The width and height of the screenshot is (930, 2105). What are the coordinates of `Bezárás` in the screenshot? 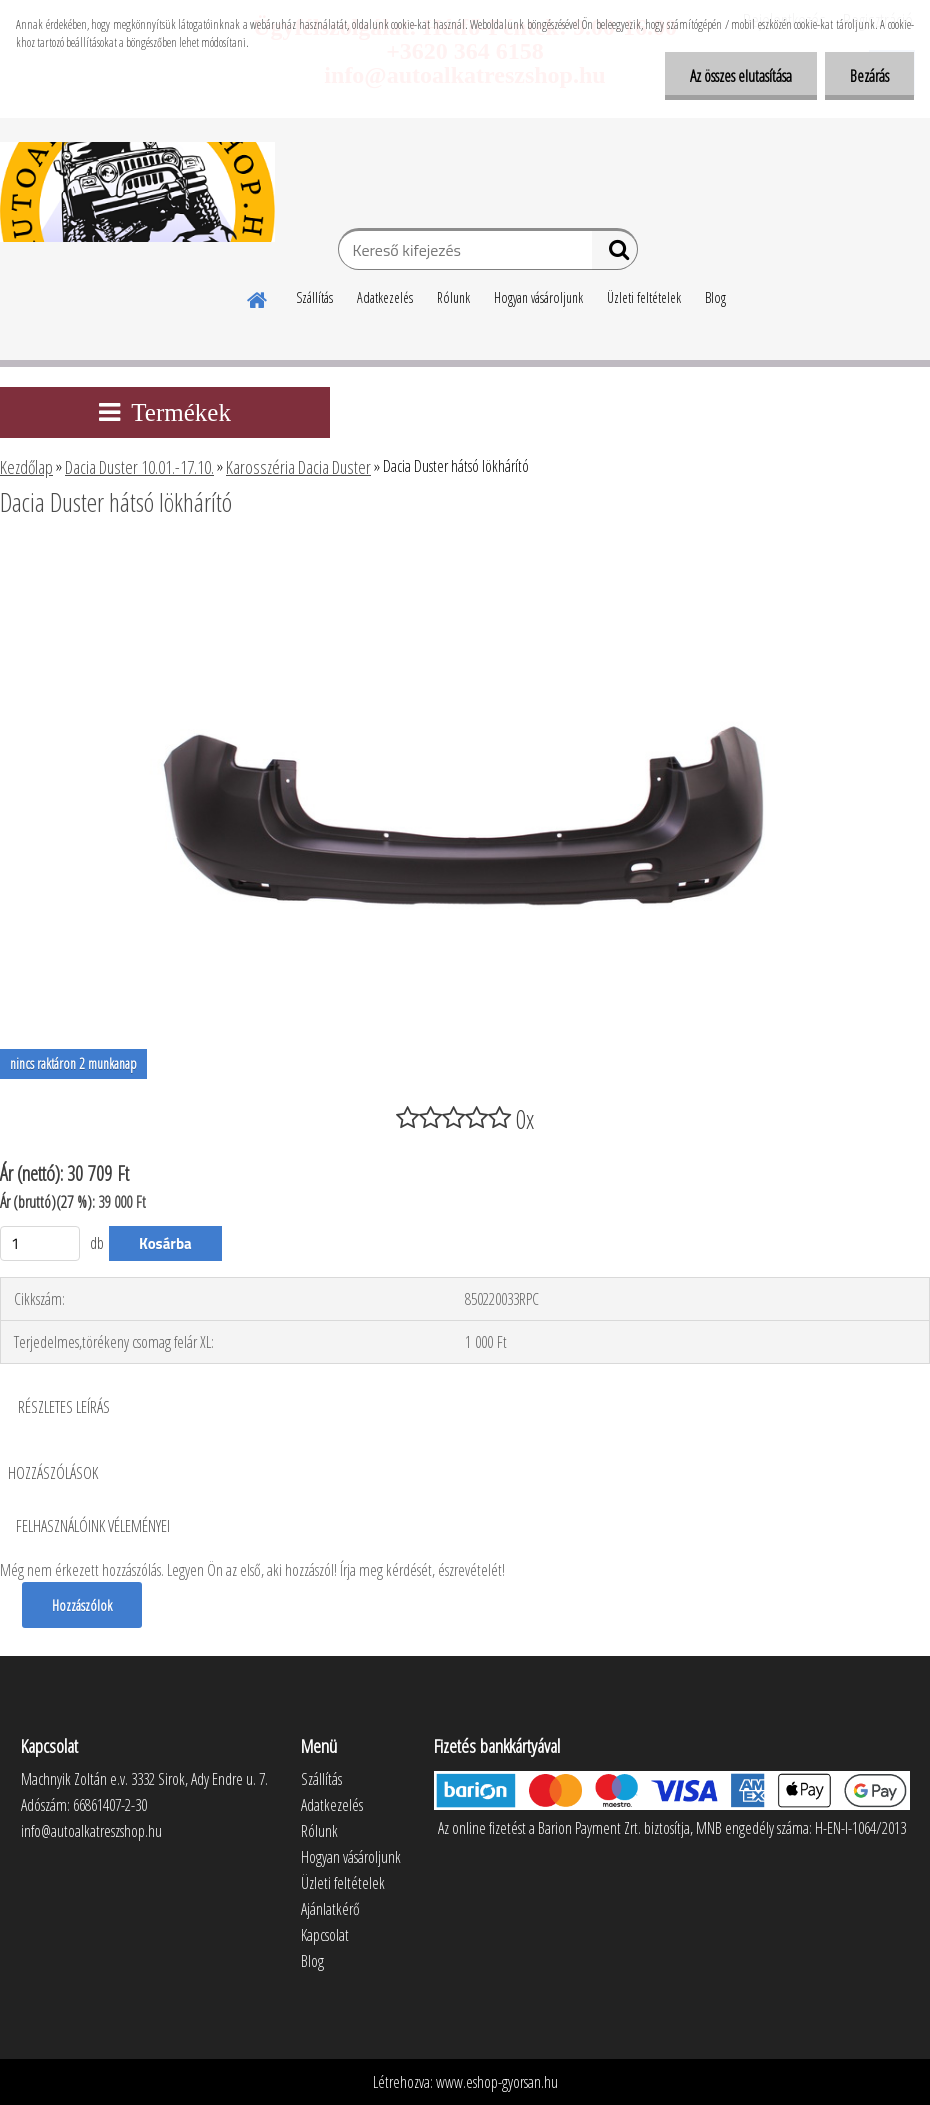 It's located at (869, 76).